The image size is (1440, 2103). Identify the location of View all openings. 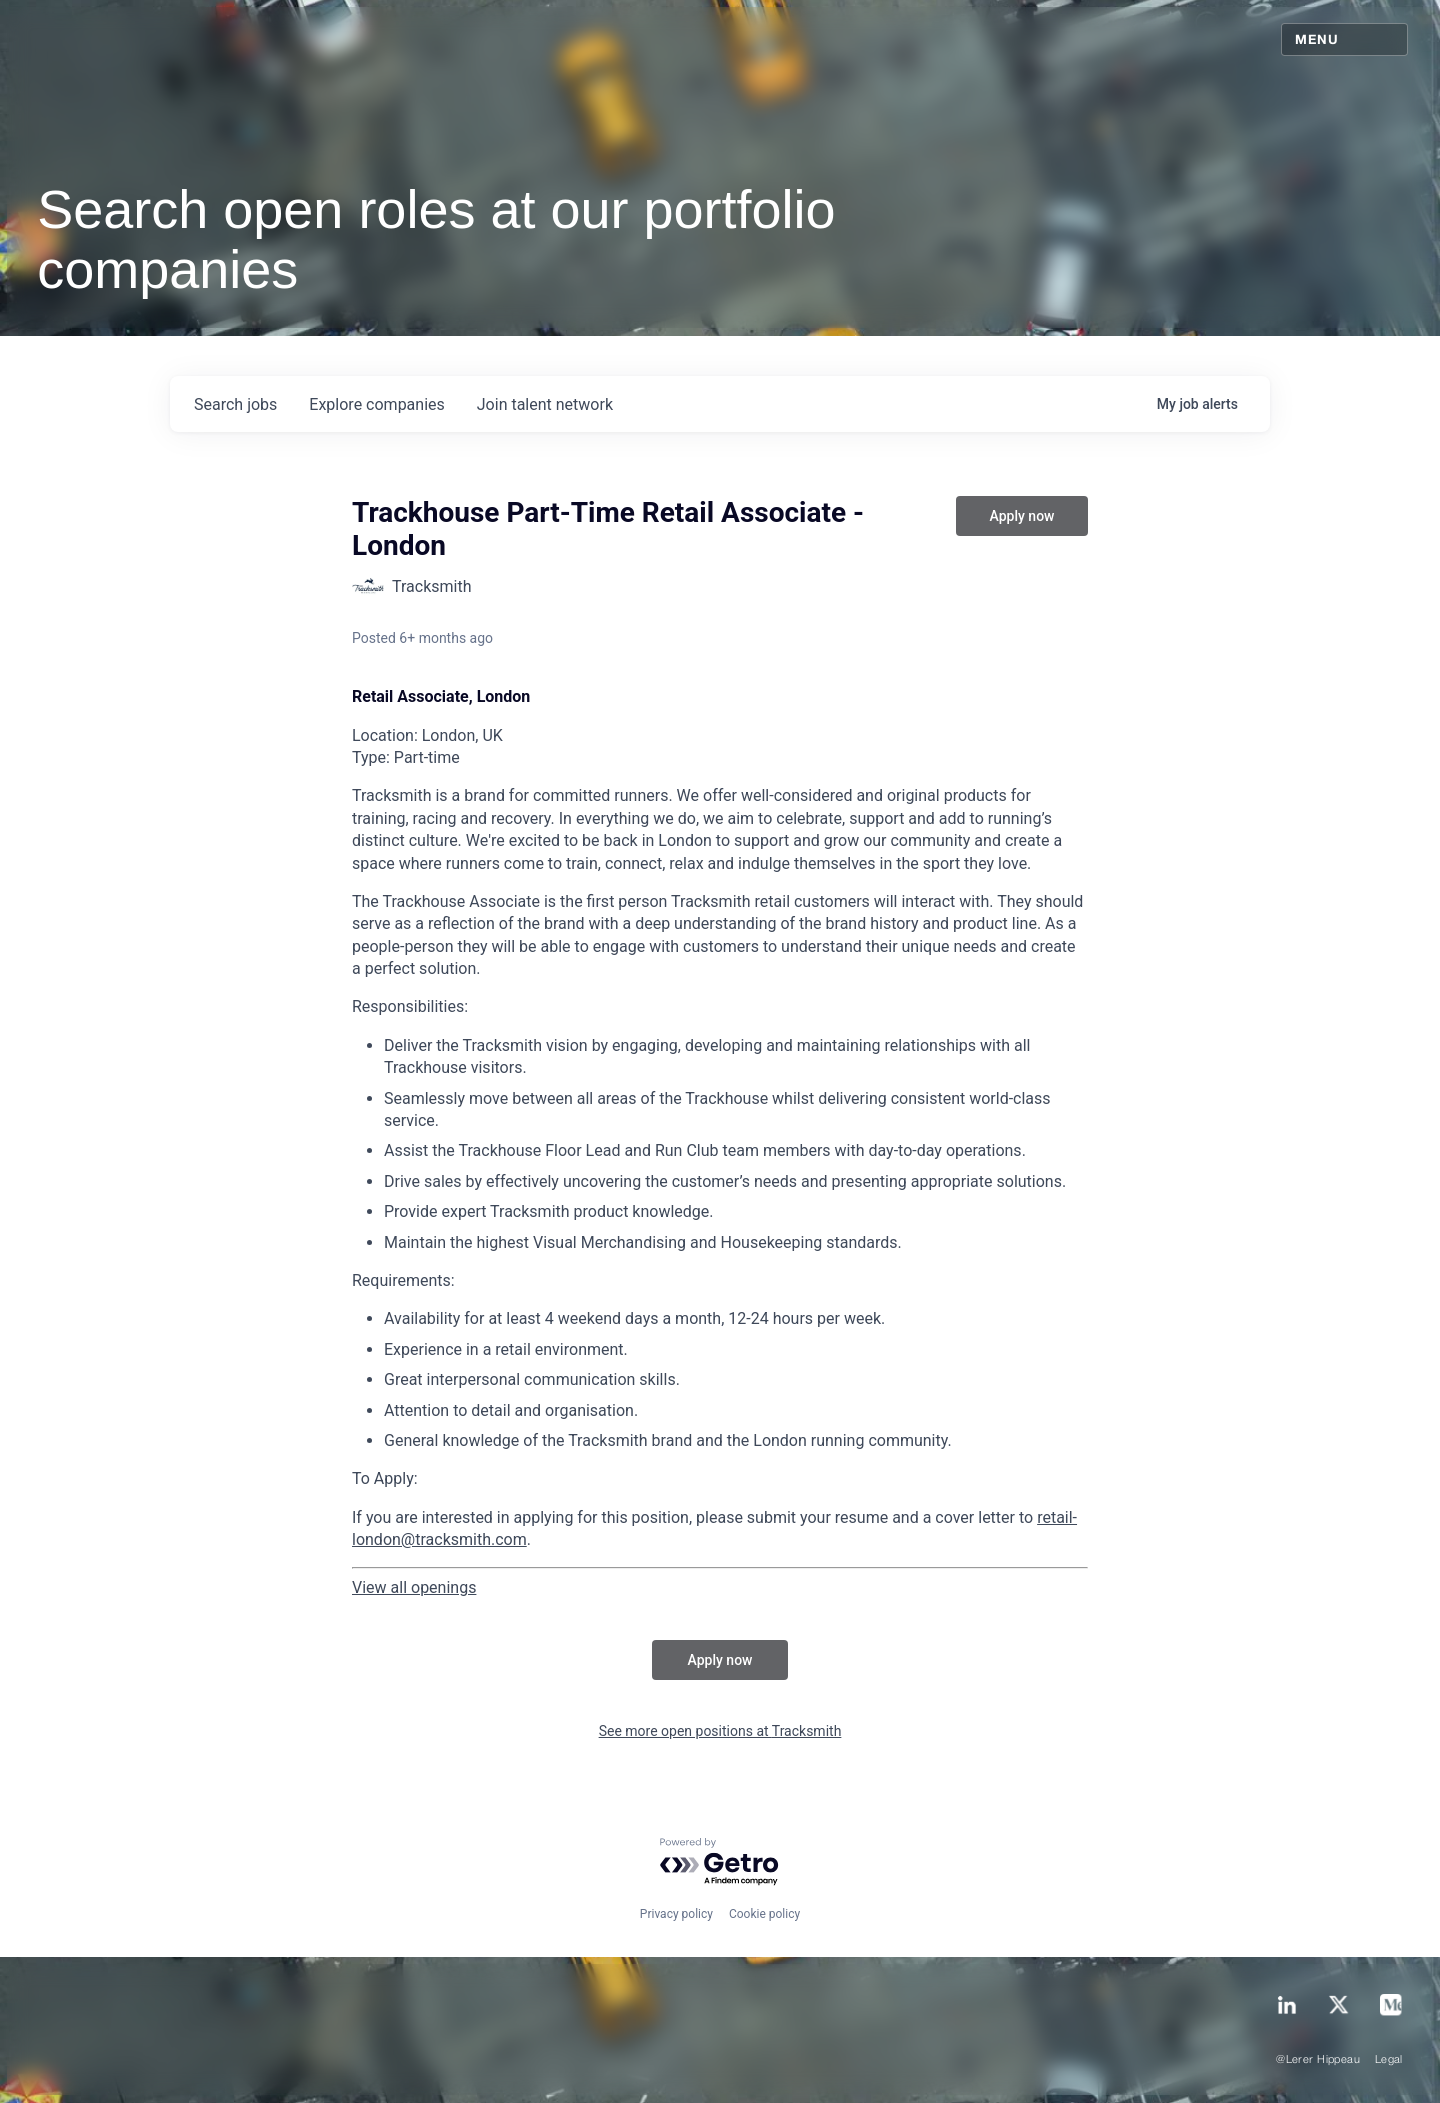
(414, 1587).